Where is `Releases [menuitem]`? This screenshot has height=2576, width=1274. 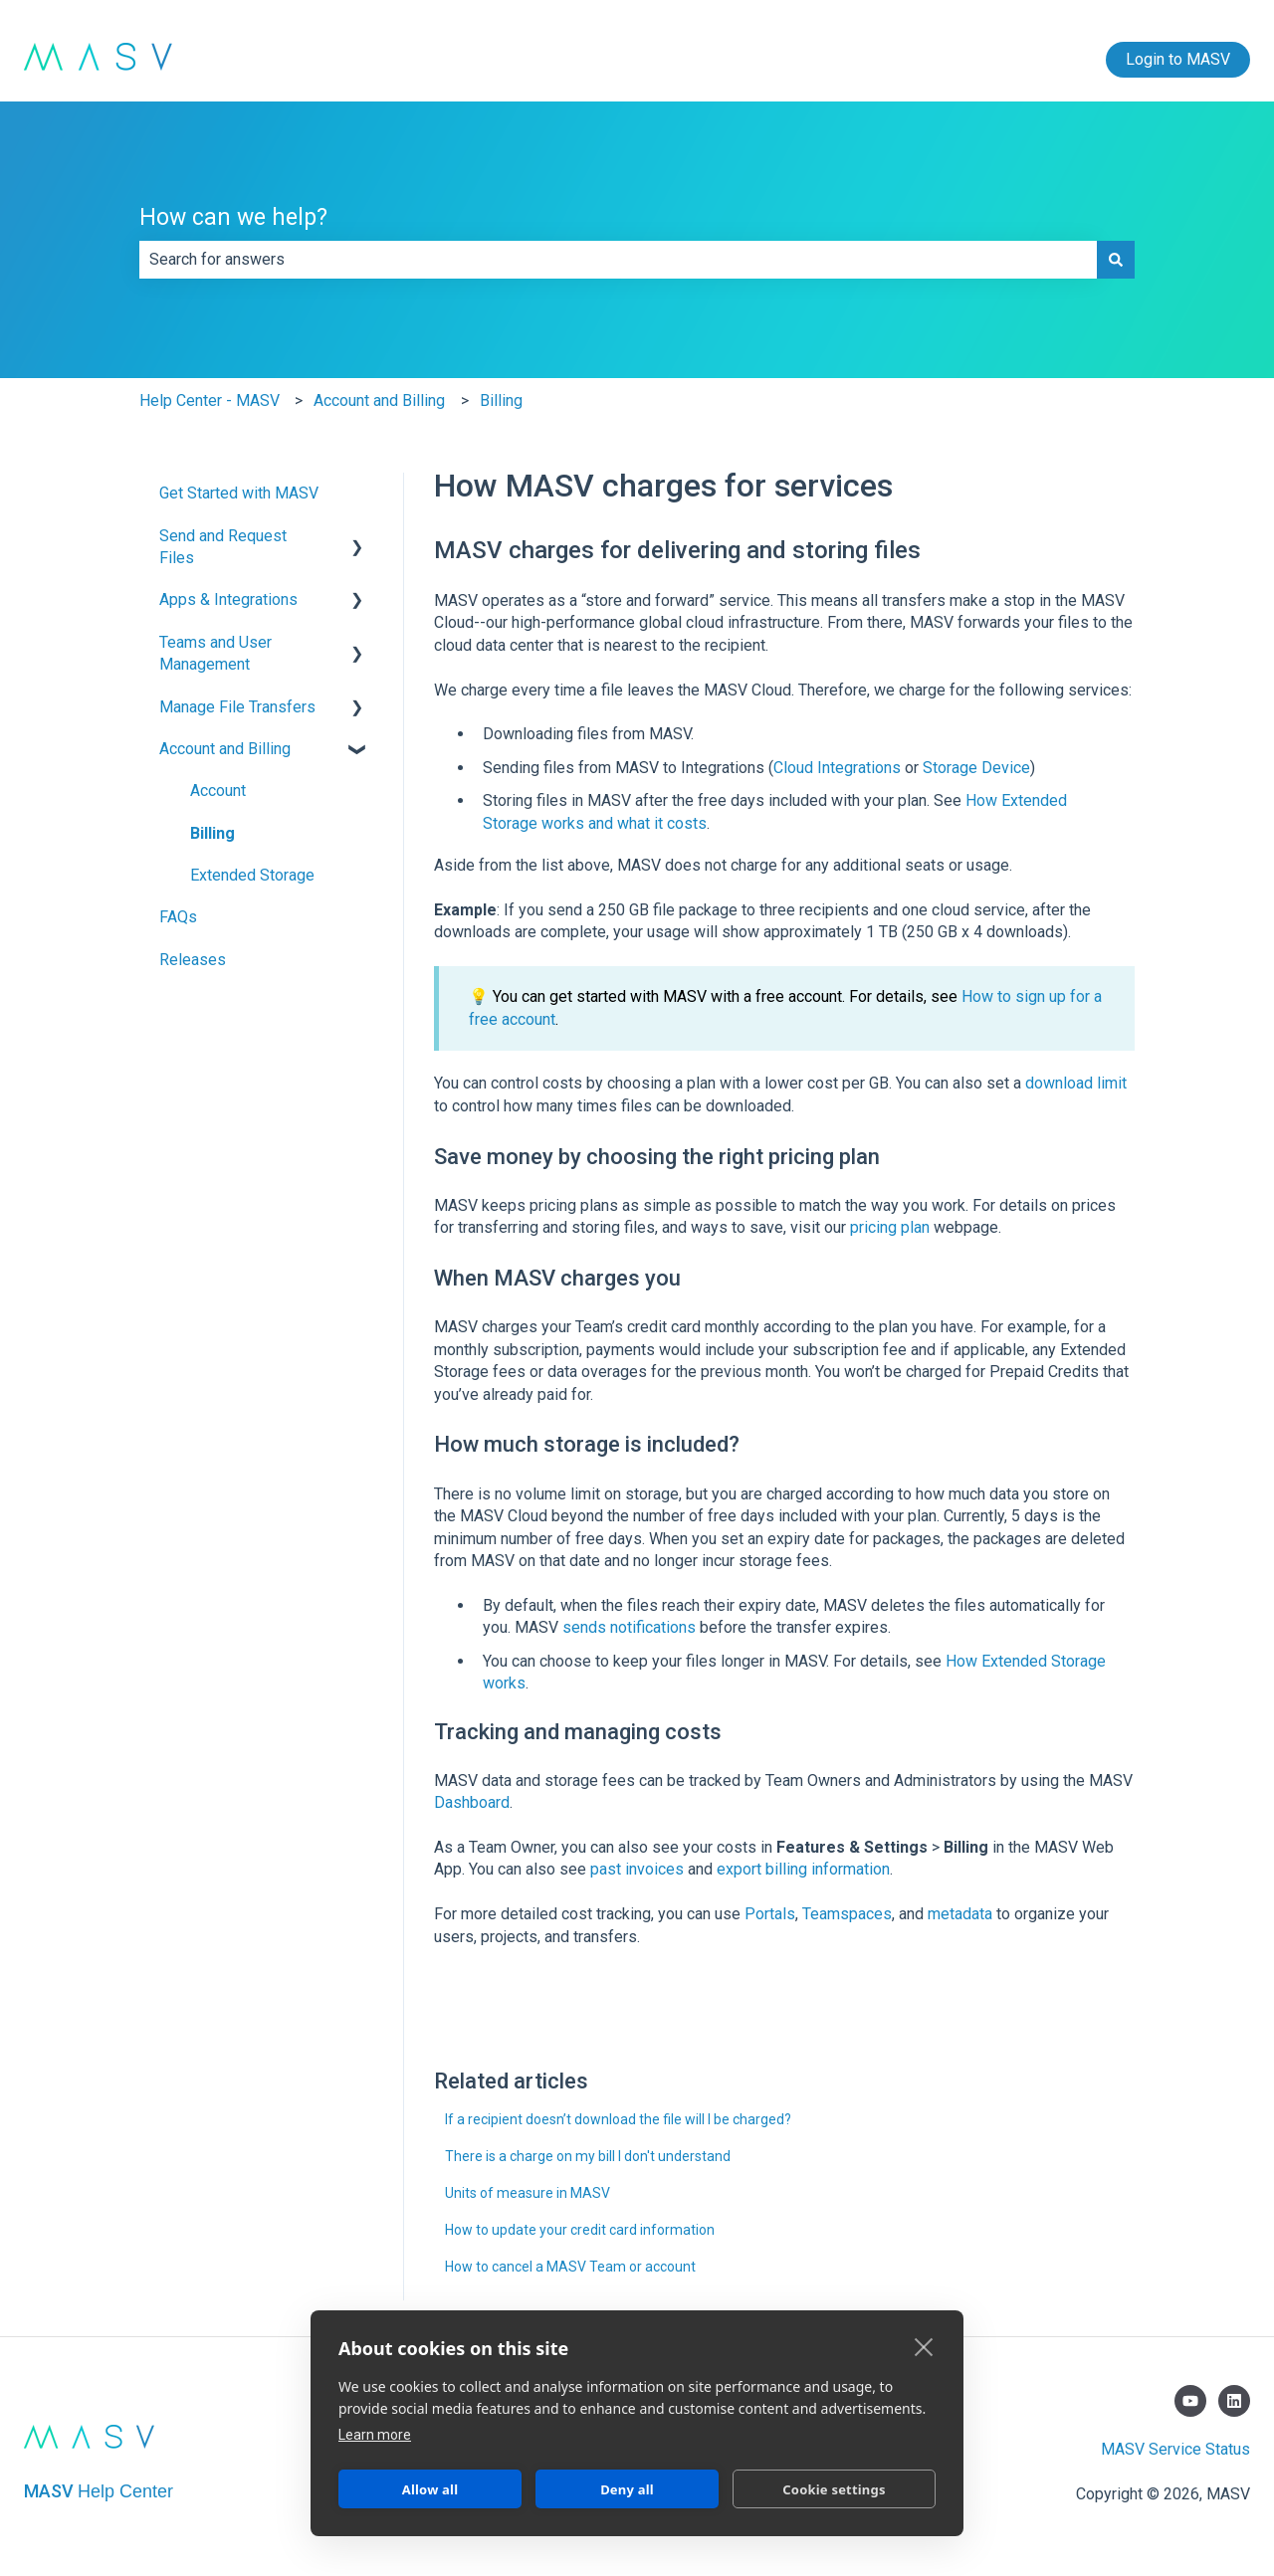
Releases [menuitem] is located at coordinates (192, 959).